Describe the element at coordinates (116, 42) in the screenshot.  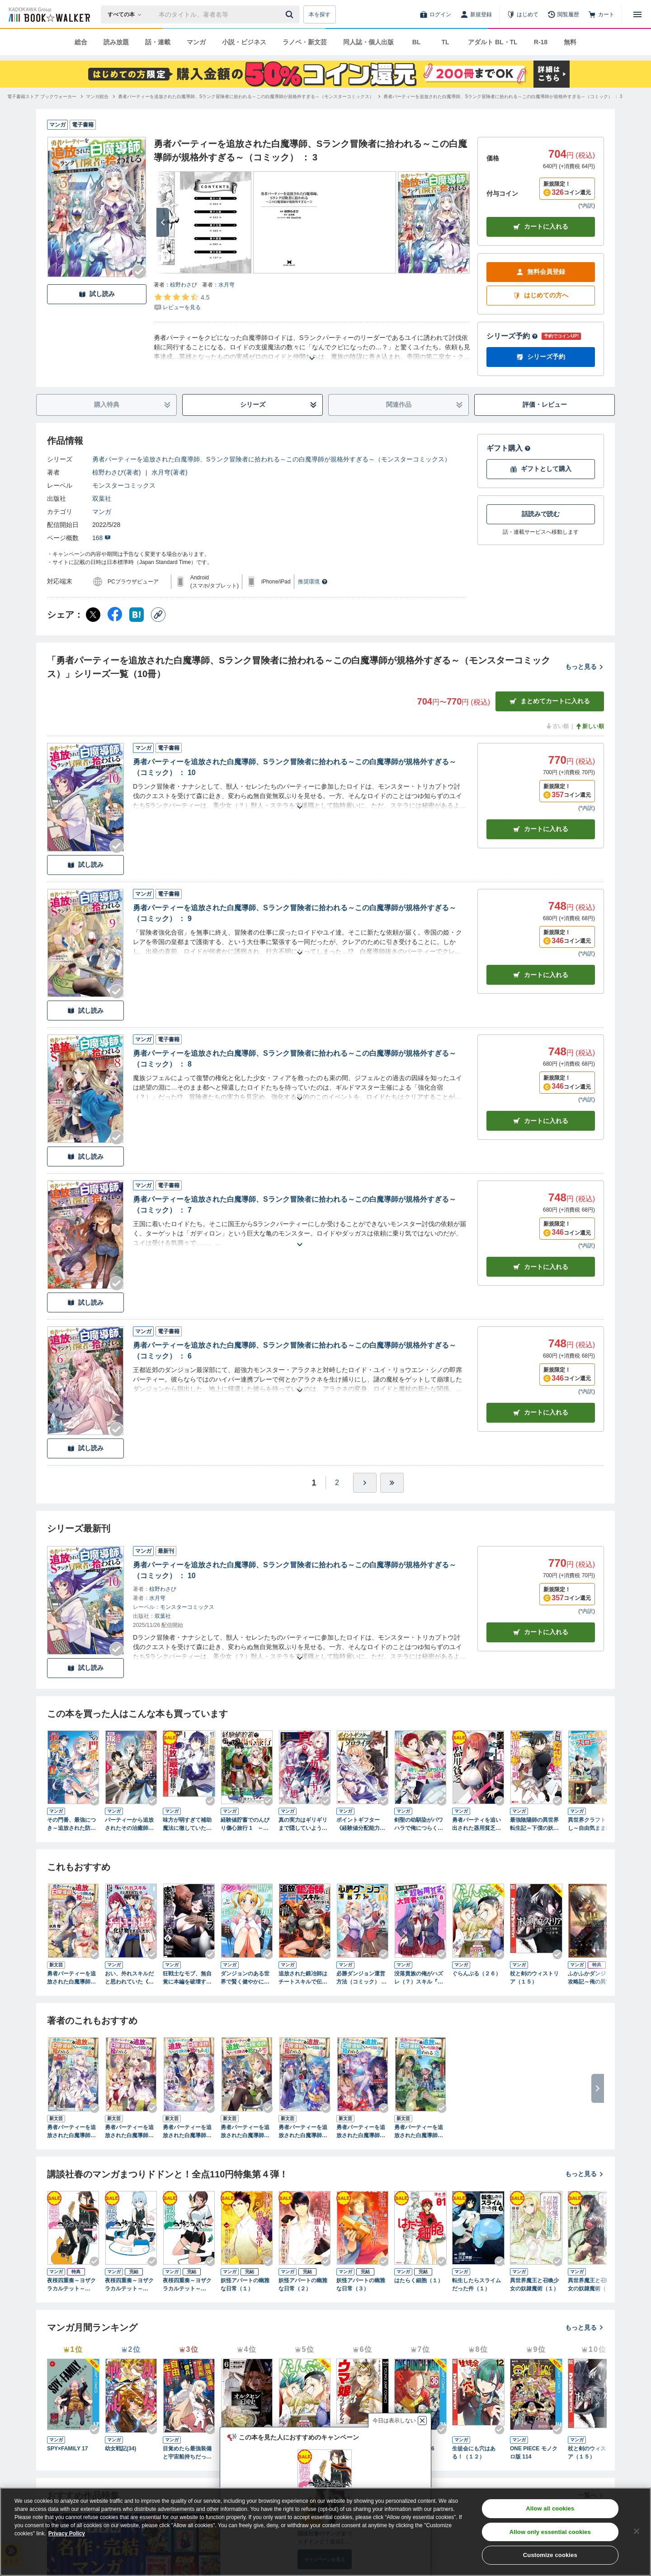
I see `読み放題` at that location.